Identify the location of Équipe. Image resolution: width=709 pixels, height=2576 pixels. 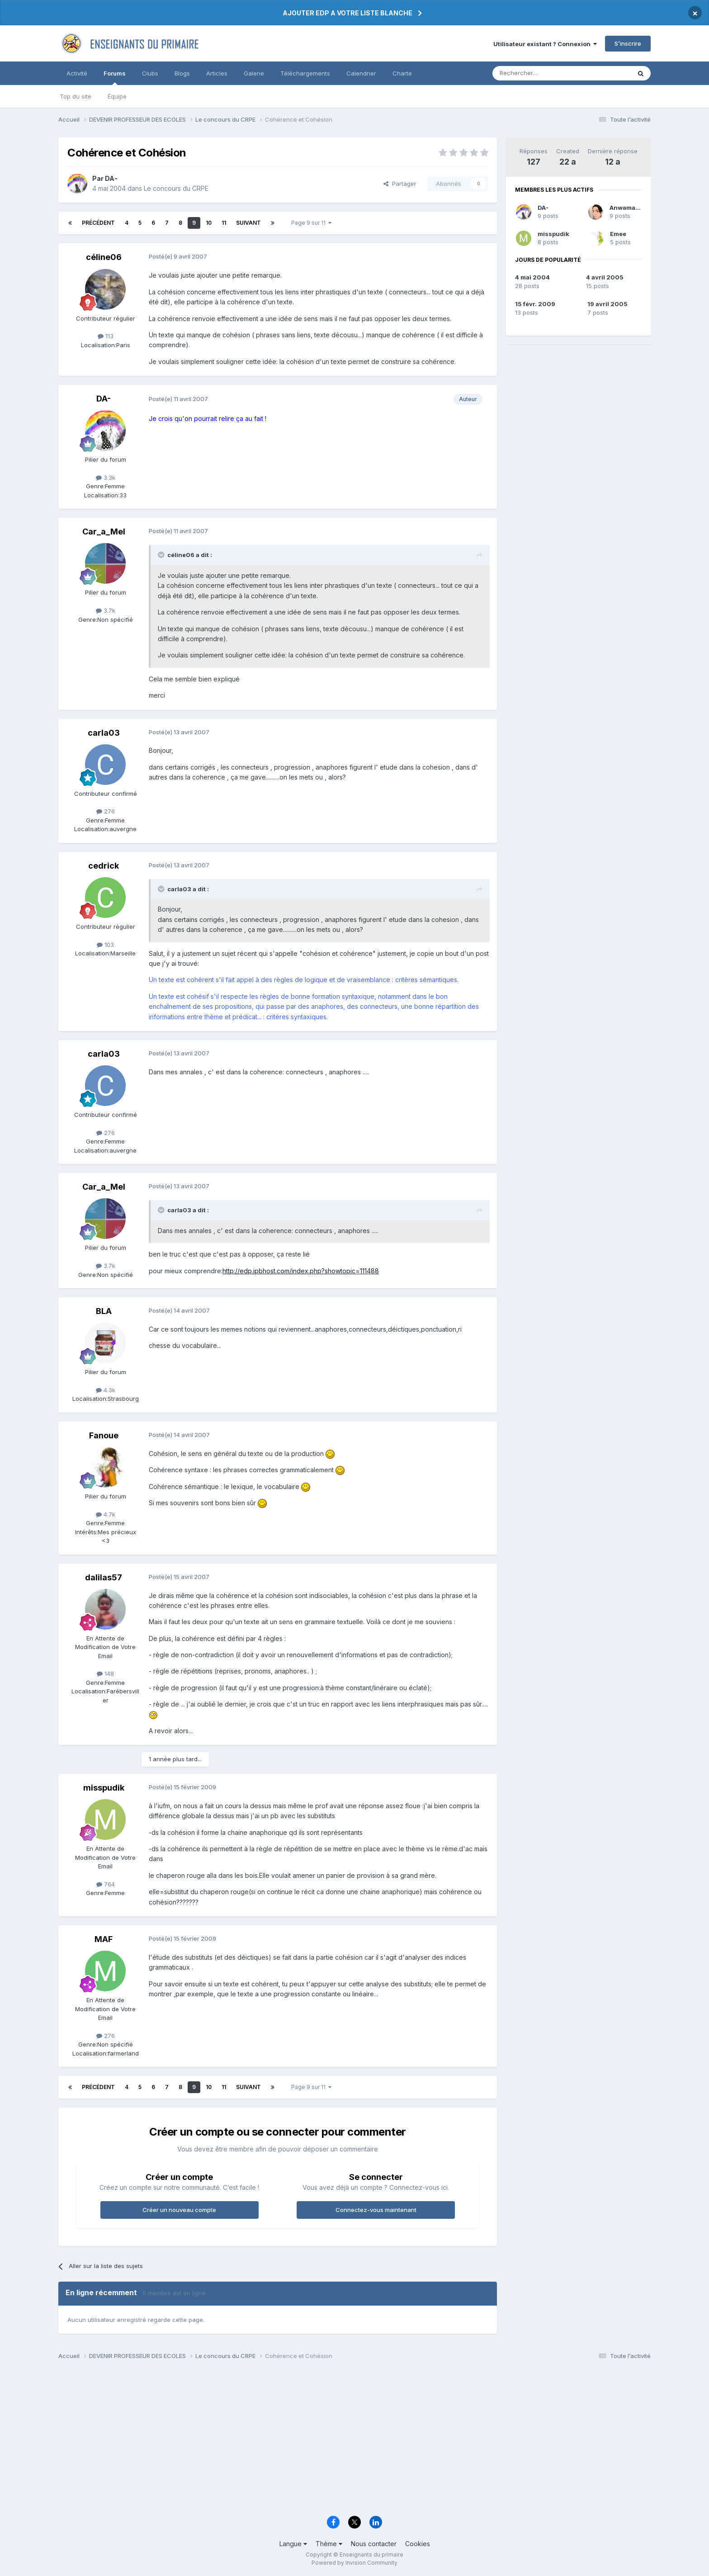
(117, 96).